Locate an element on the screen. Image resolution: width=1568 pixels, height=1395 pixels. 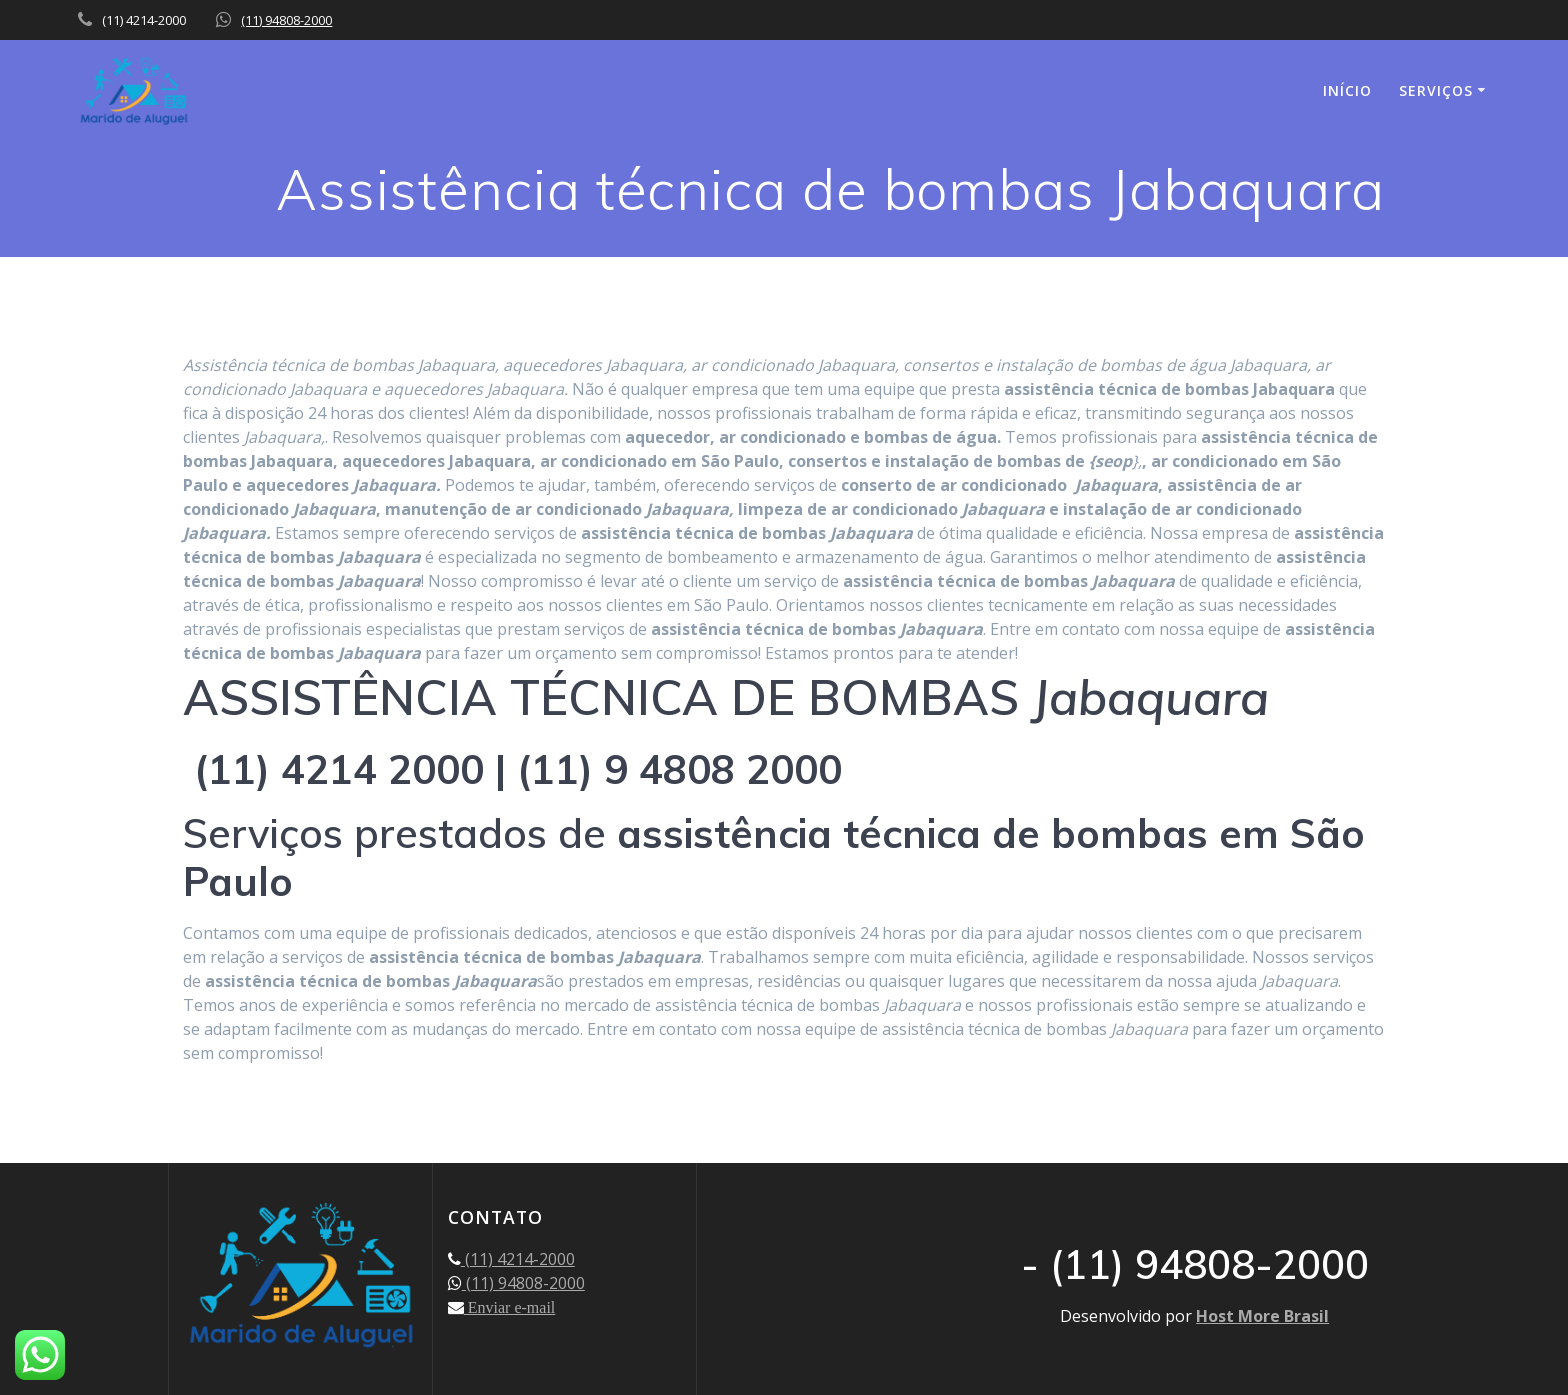
(11) 94808-2000 is located at coordinates (286, 20).